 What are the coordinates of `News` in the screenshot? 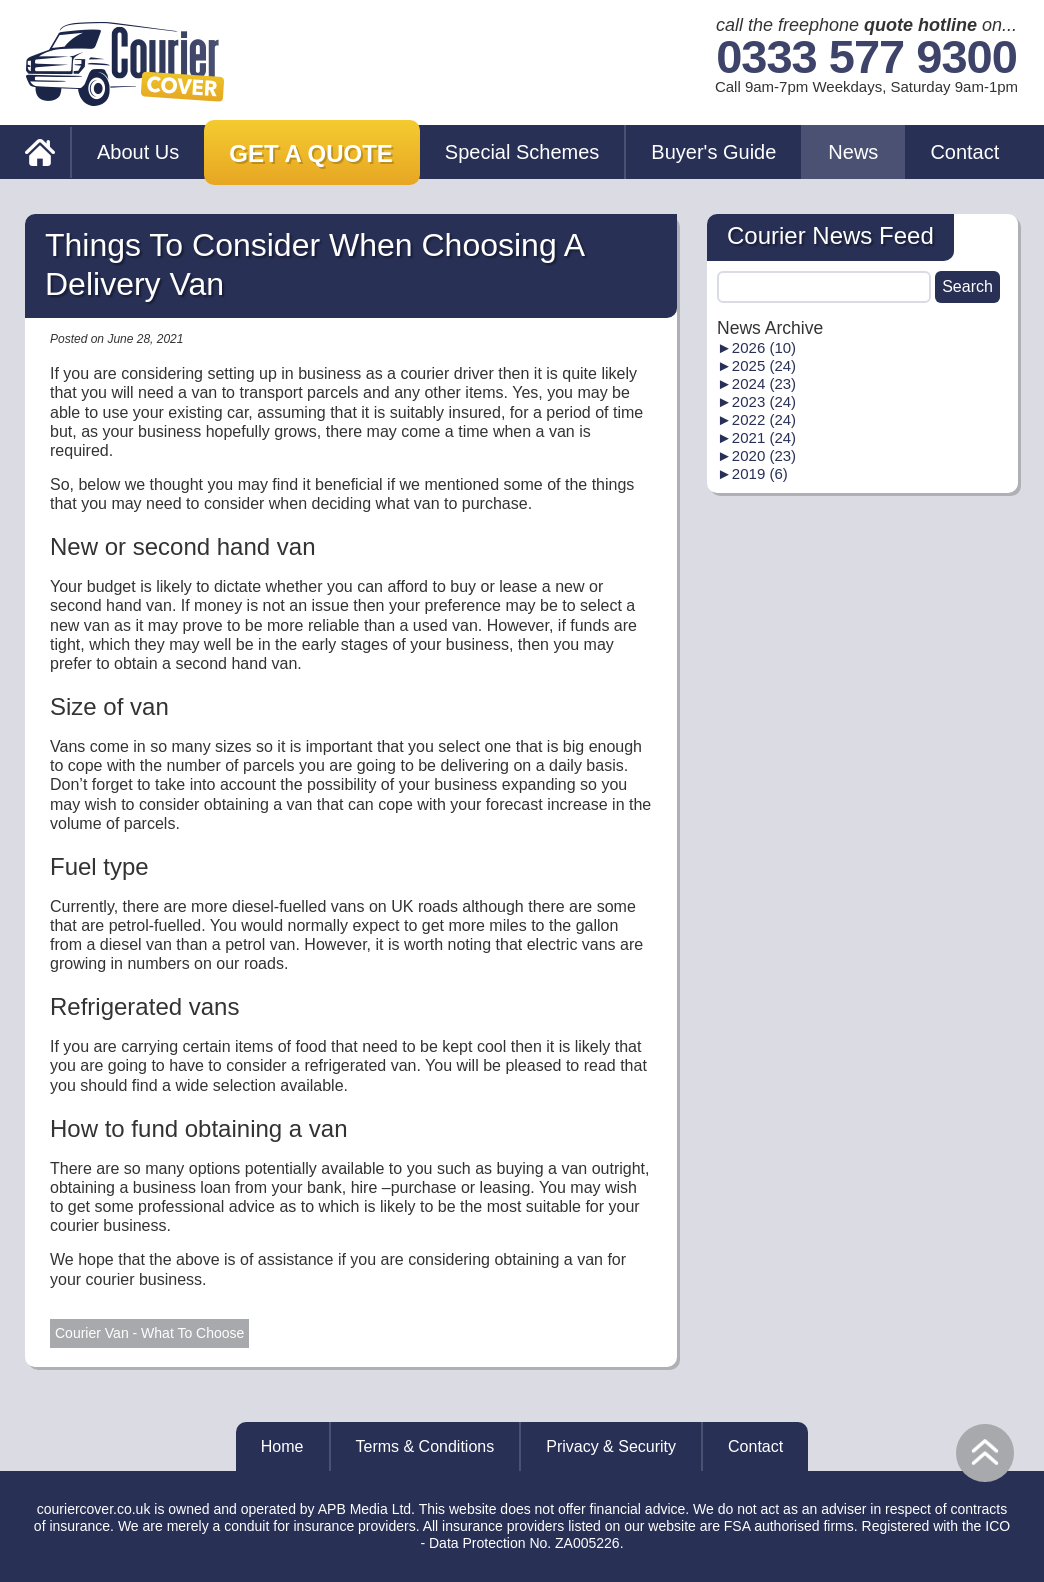 It's located at (853, 152).